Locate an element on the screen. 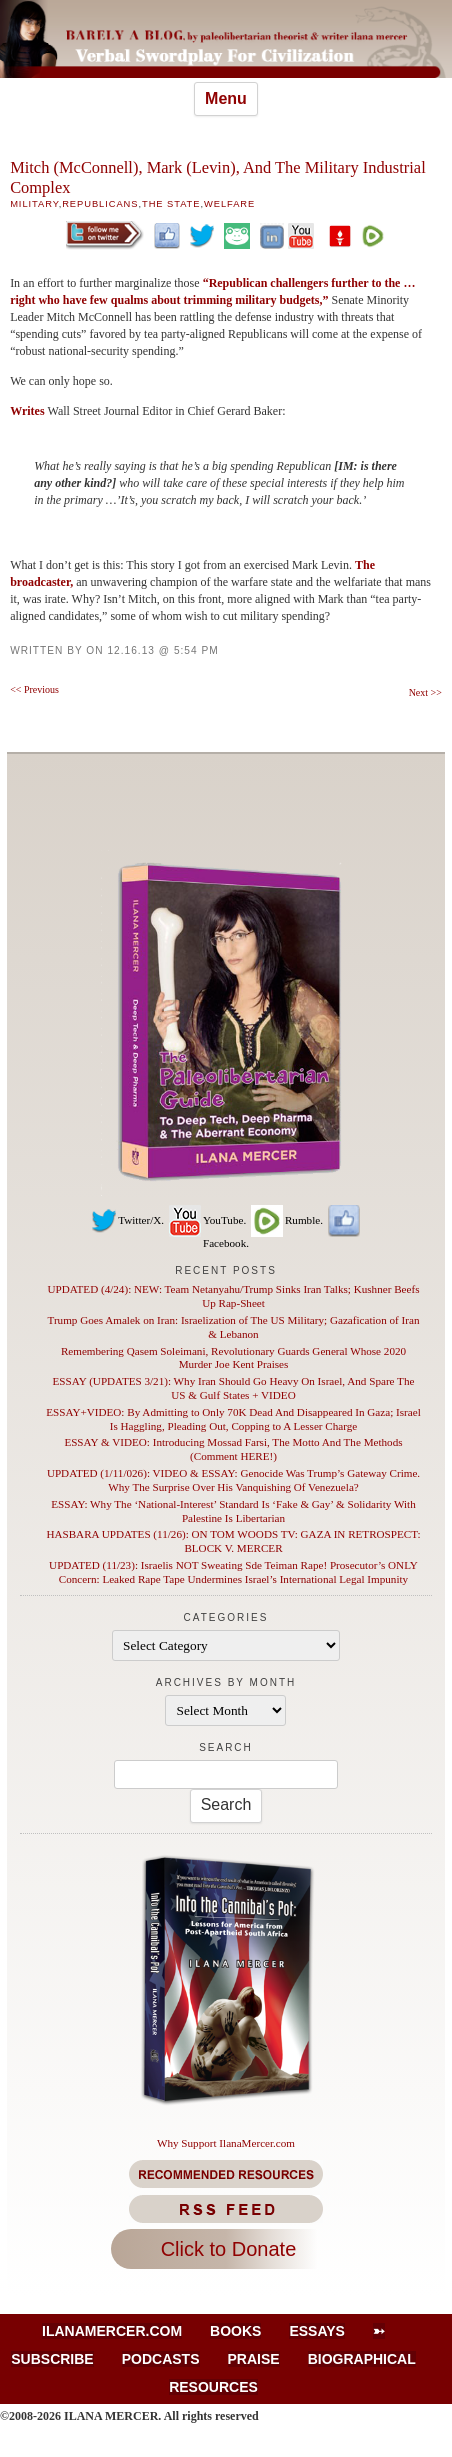 The height and width of the screenshot is (2457, 452). Why Support IlanaMercer.com is located at coordinates (226, 2143).